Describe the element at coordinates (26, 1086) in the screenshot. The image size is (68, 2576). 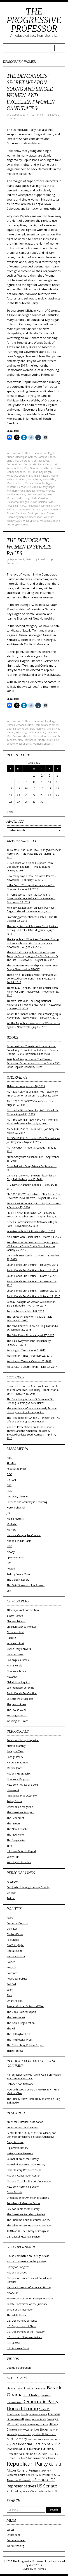
I see `Alabama.com – January 28, 2013` at that location.